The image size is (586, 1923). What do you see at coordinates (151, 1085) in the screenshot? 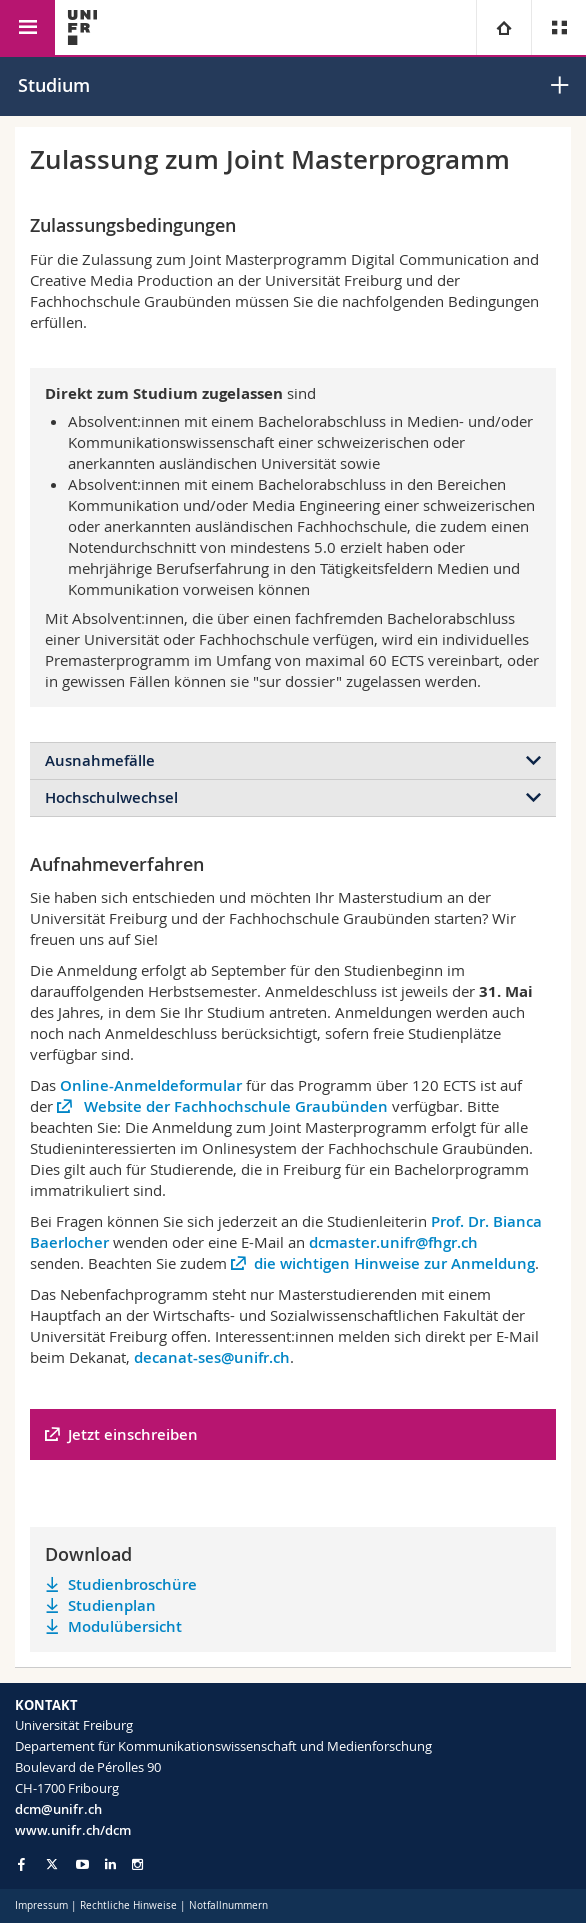
I see `Online-Anmeldeformular` at bounding box center [151, 1085].